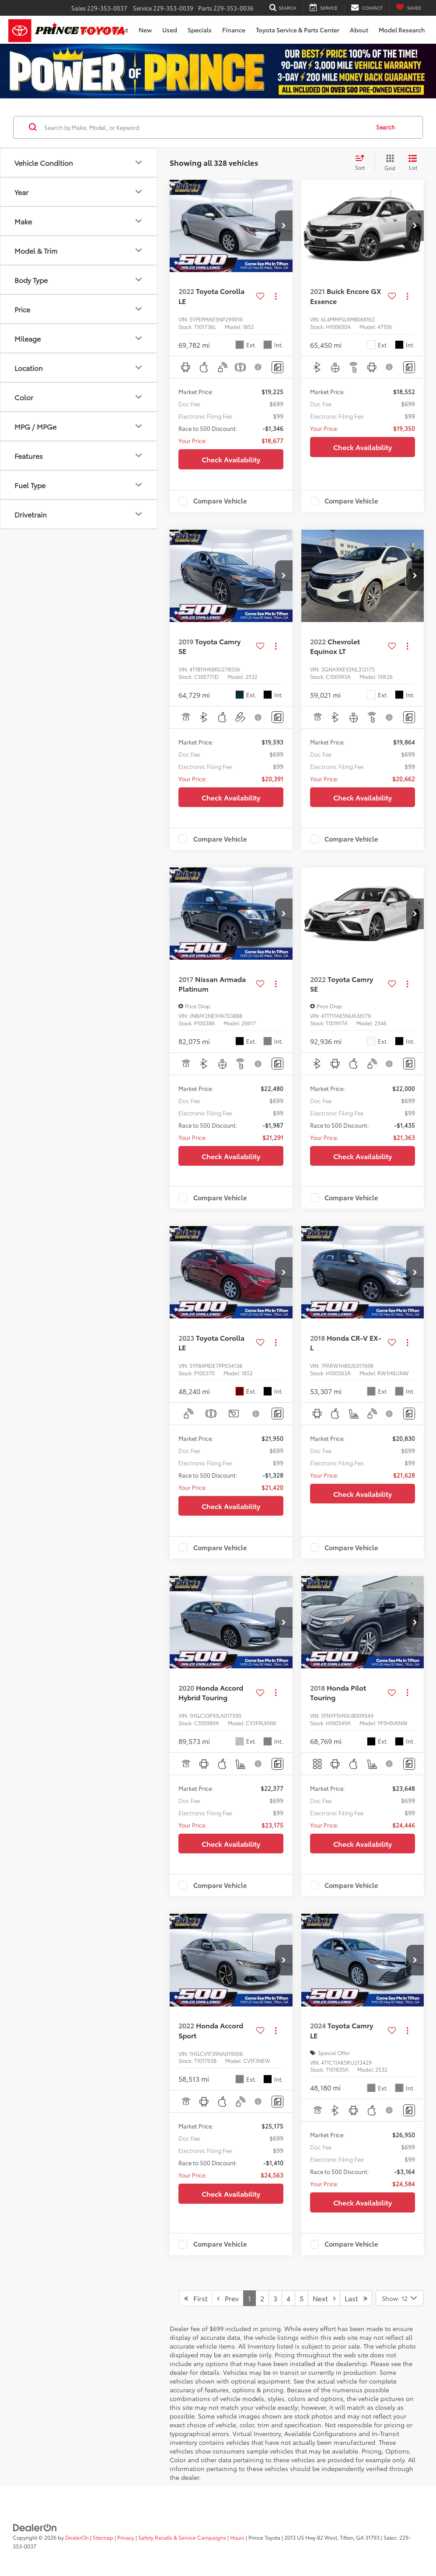 This screenshot has height=2576, width=436. What do you see at coordinates (231, 459) in the screenshot?
I see `Check Availability [button]` at bounding box center [231, 459].